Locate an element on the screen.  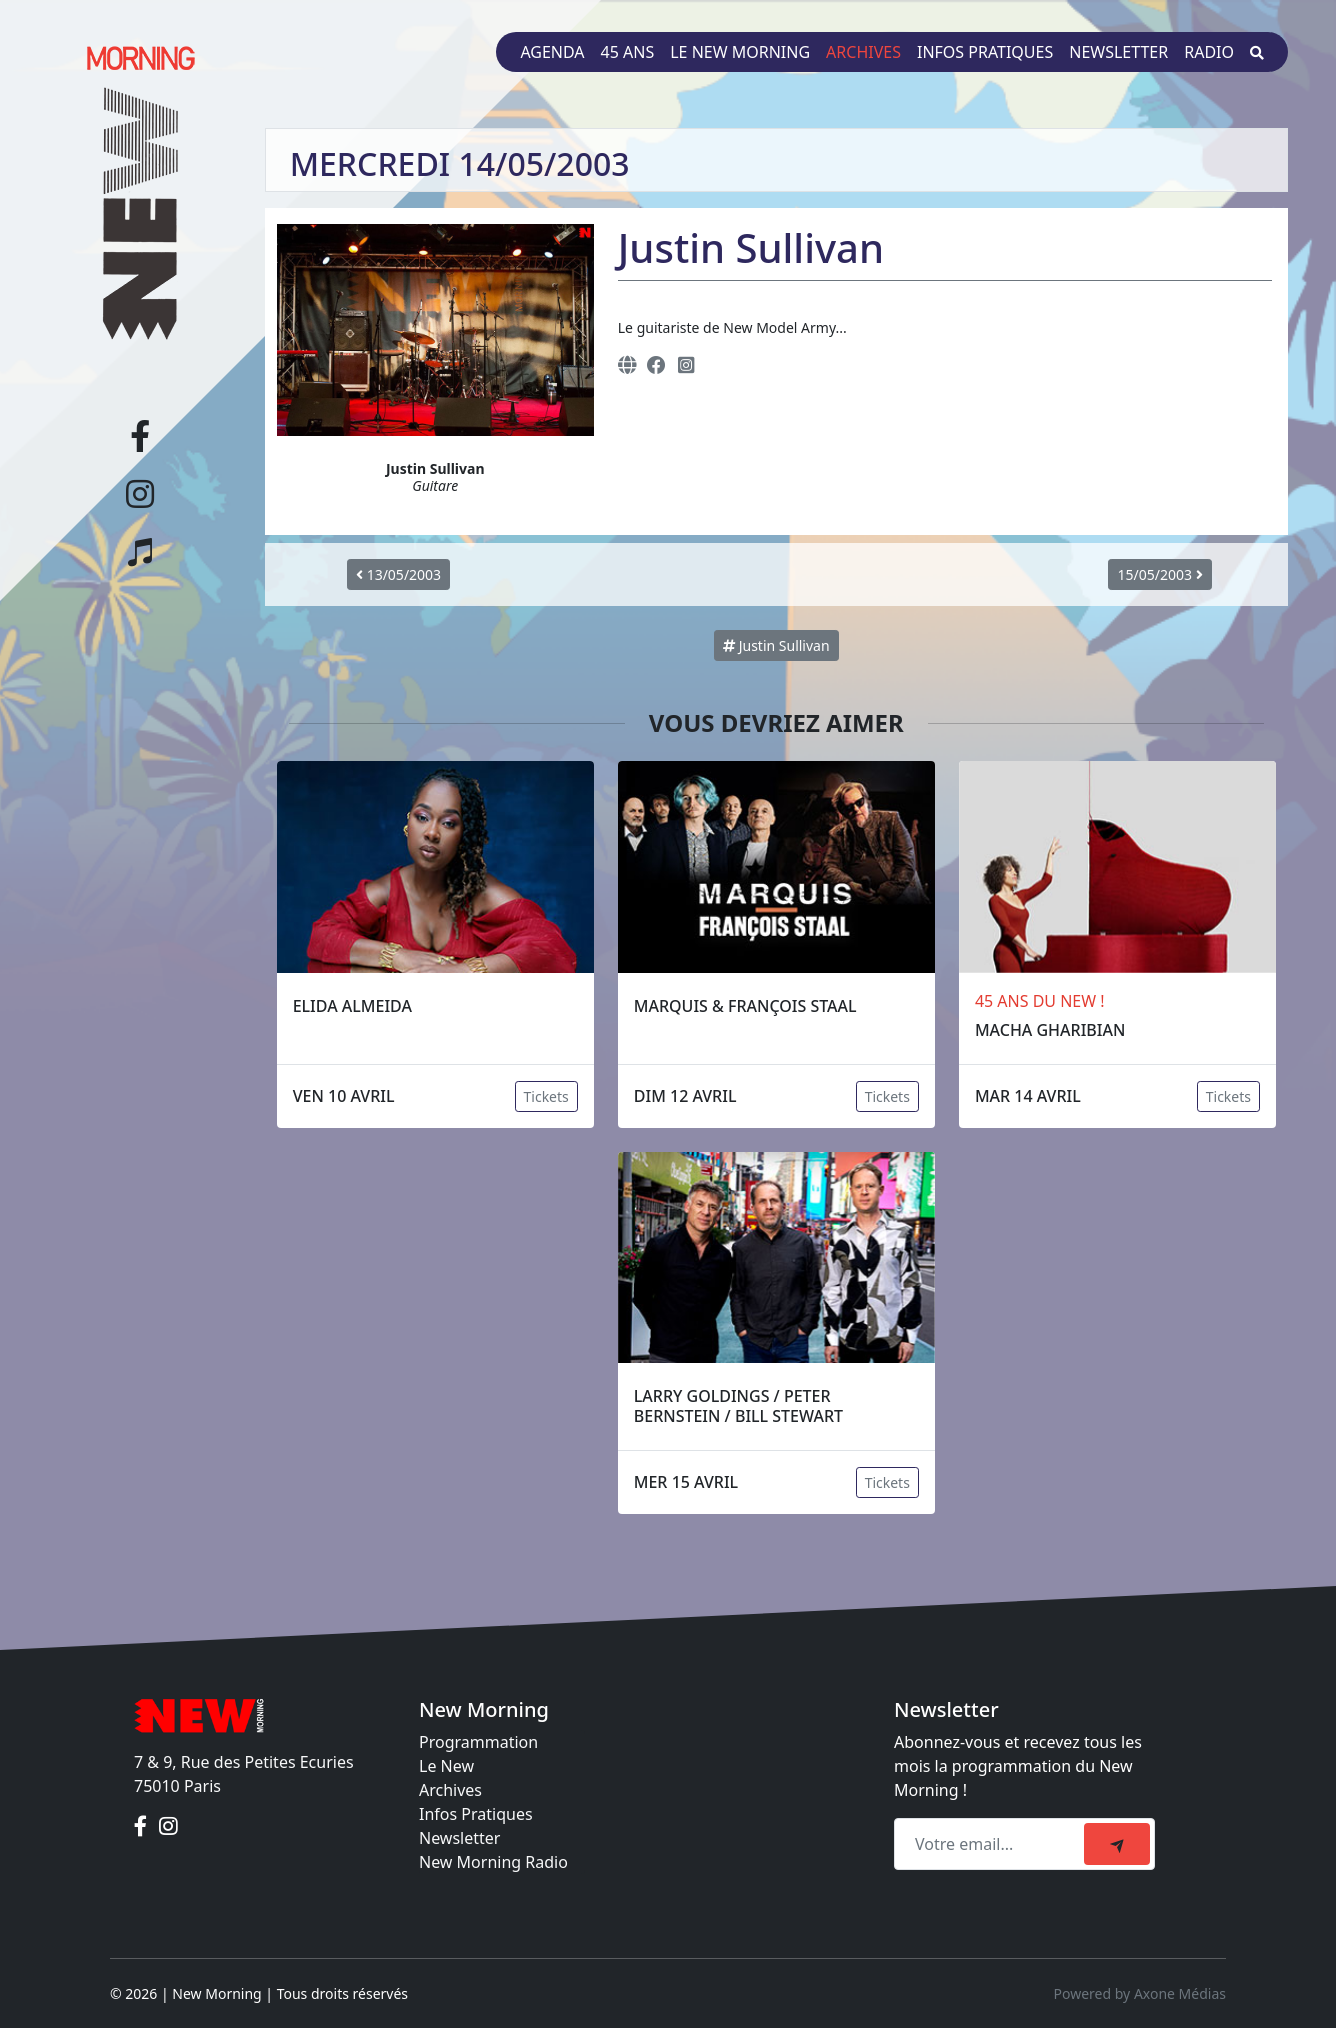
Agenda is located at coordinates (552, 52).